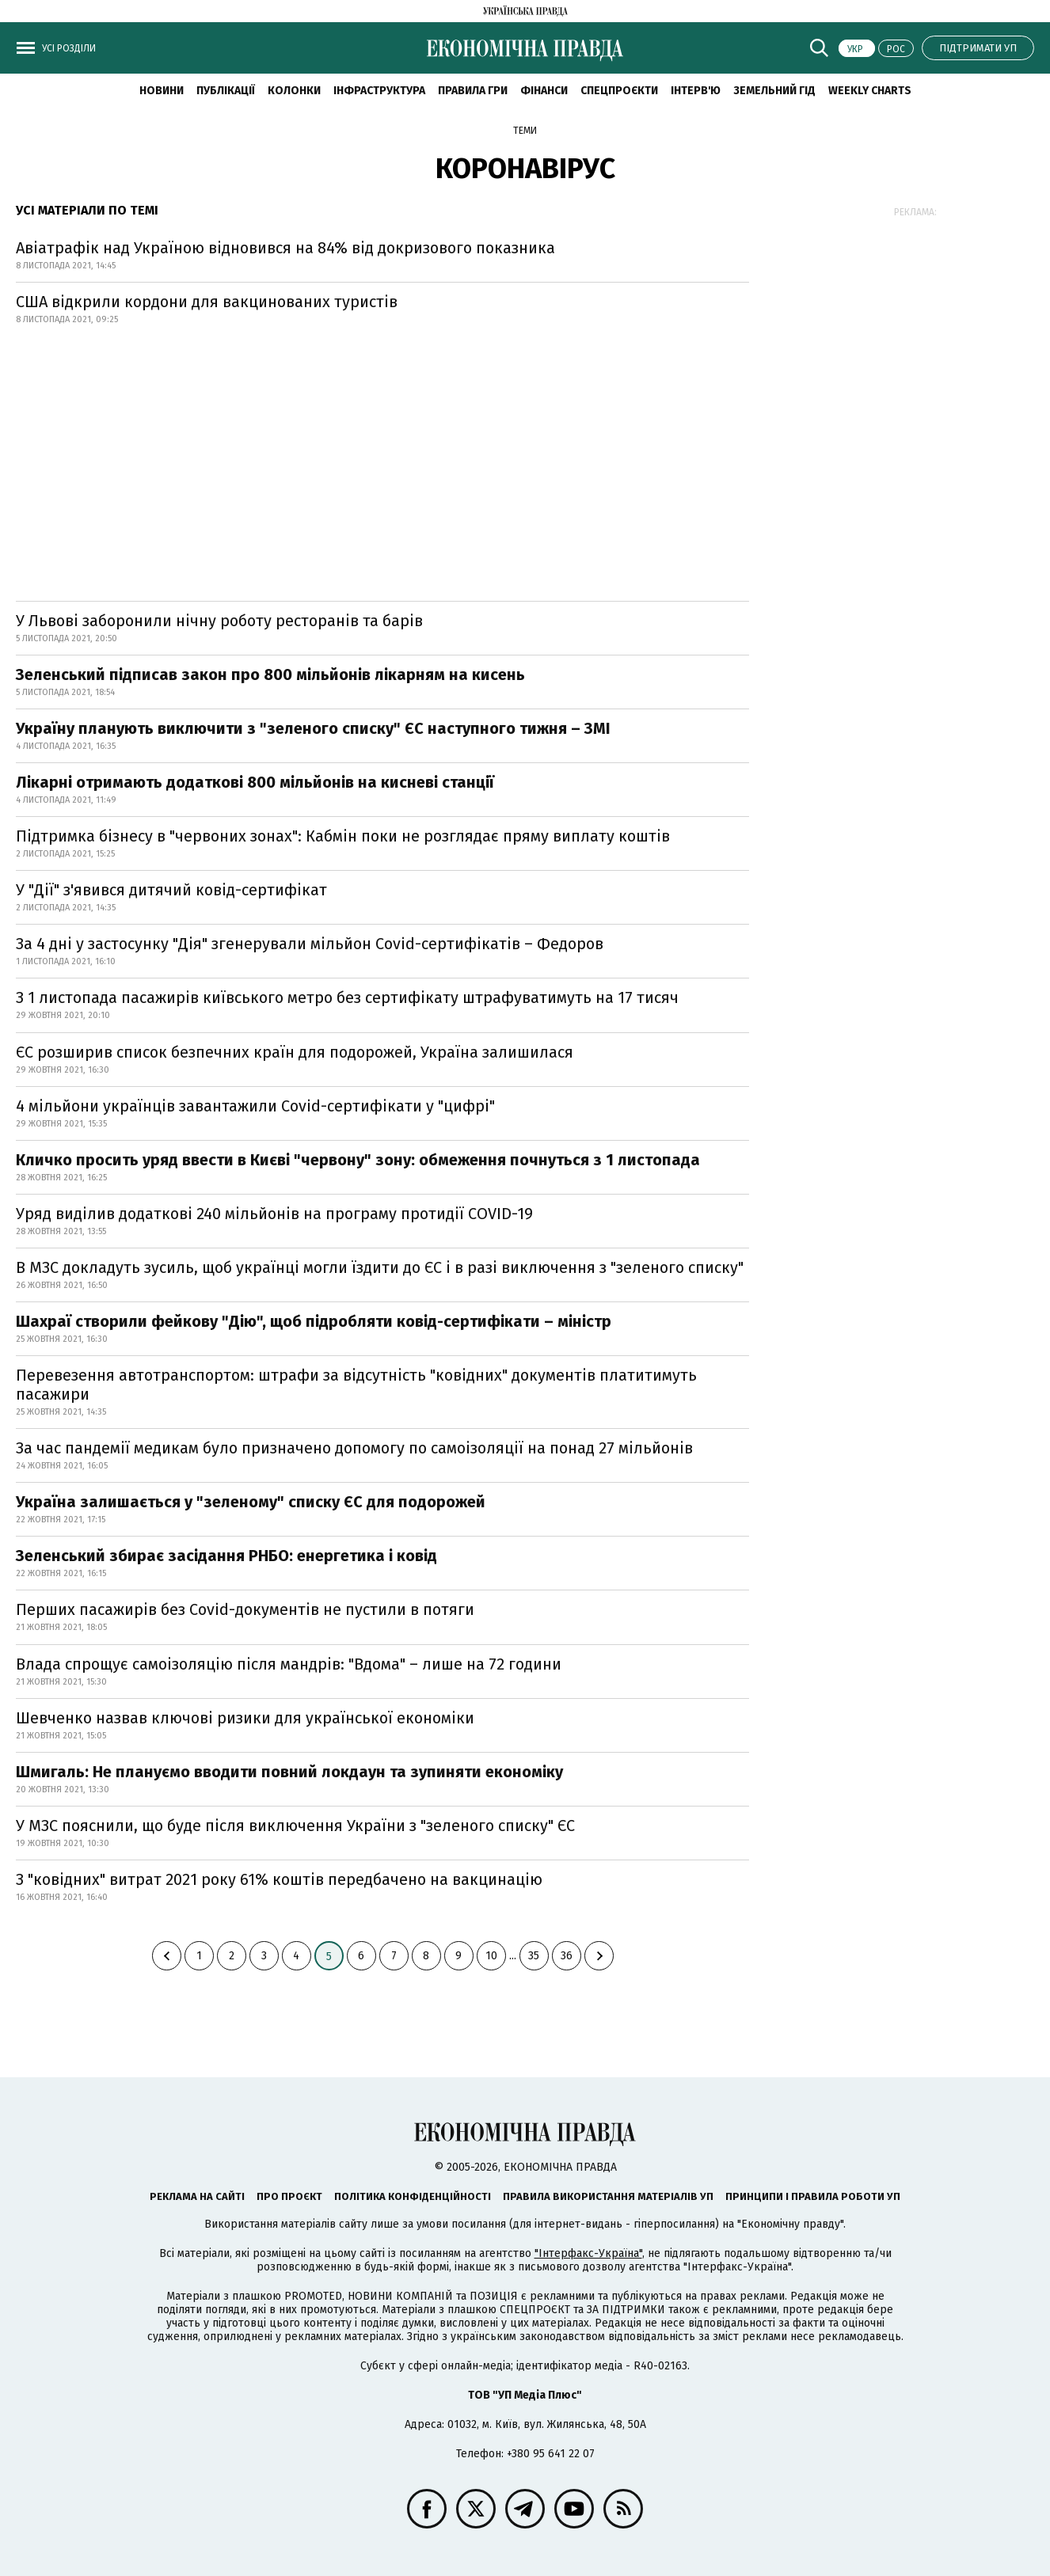  Describe the element at coordinates (313, 1321) in the screenshot. I see `Шахраї створили фейкову "Дію", щоб підробляти ковід-сертифікати – міністр` at that location.